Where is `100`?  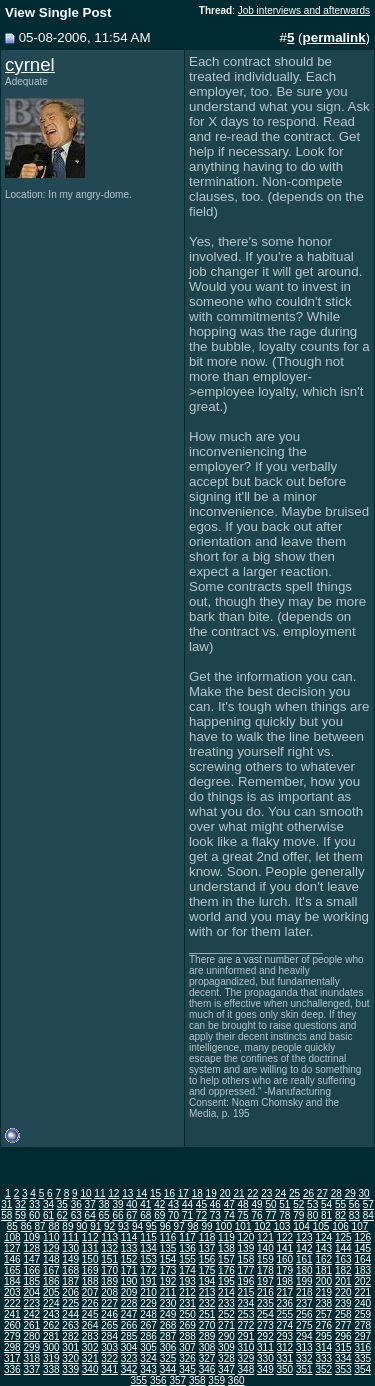 100 is located at coordinates (223, 1226).